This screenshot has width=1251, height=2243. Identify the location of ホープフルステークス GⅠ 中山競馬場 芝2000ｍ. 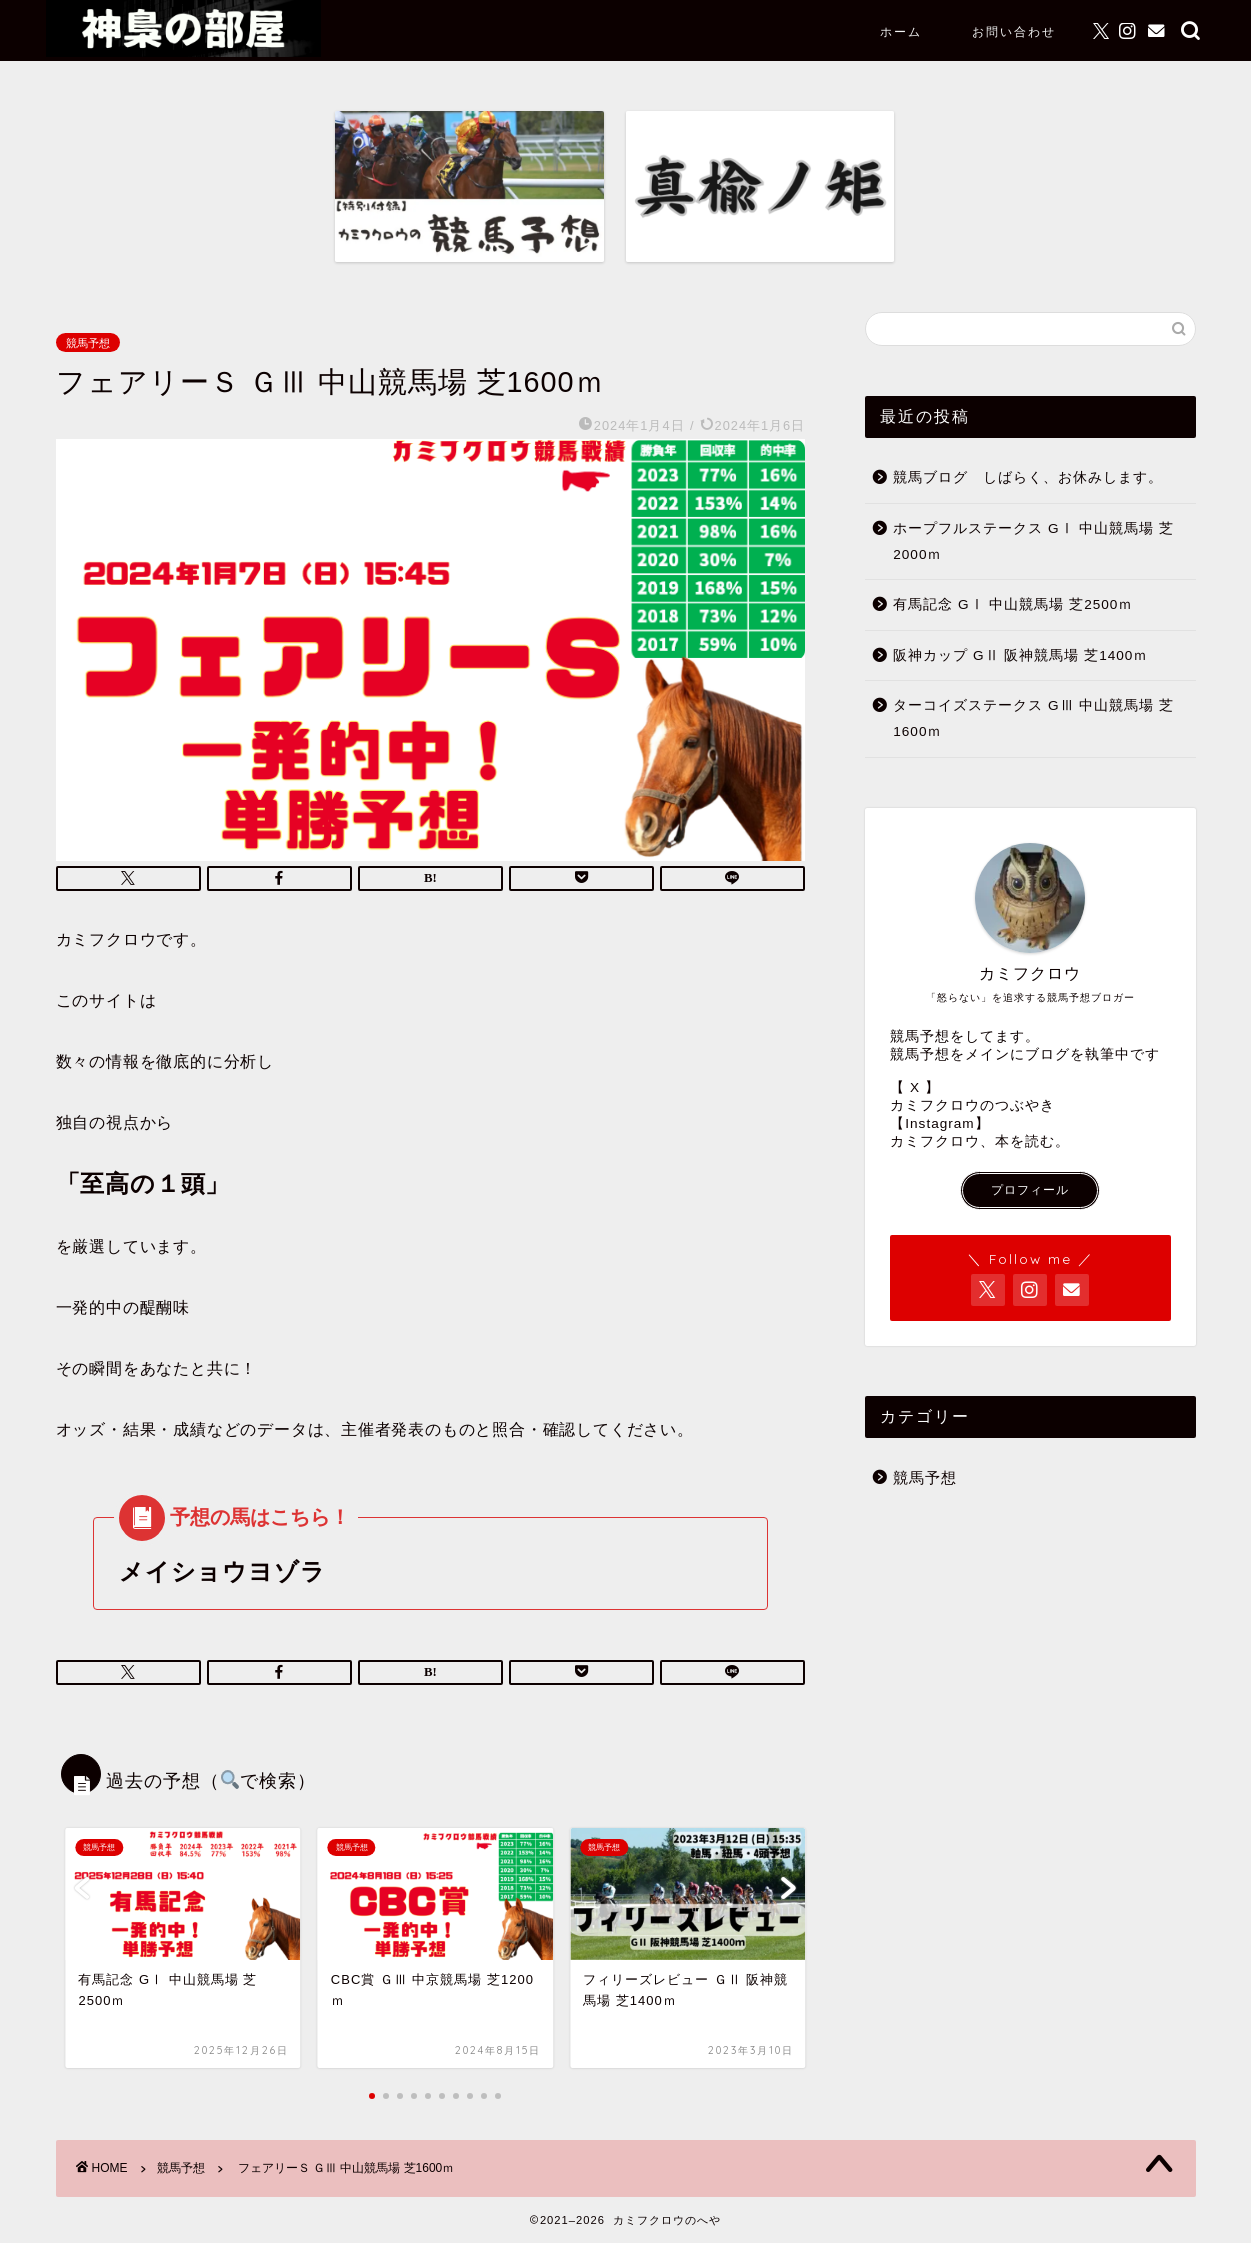
(1033, 541).